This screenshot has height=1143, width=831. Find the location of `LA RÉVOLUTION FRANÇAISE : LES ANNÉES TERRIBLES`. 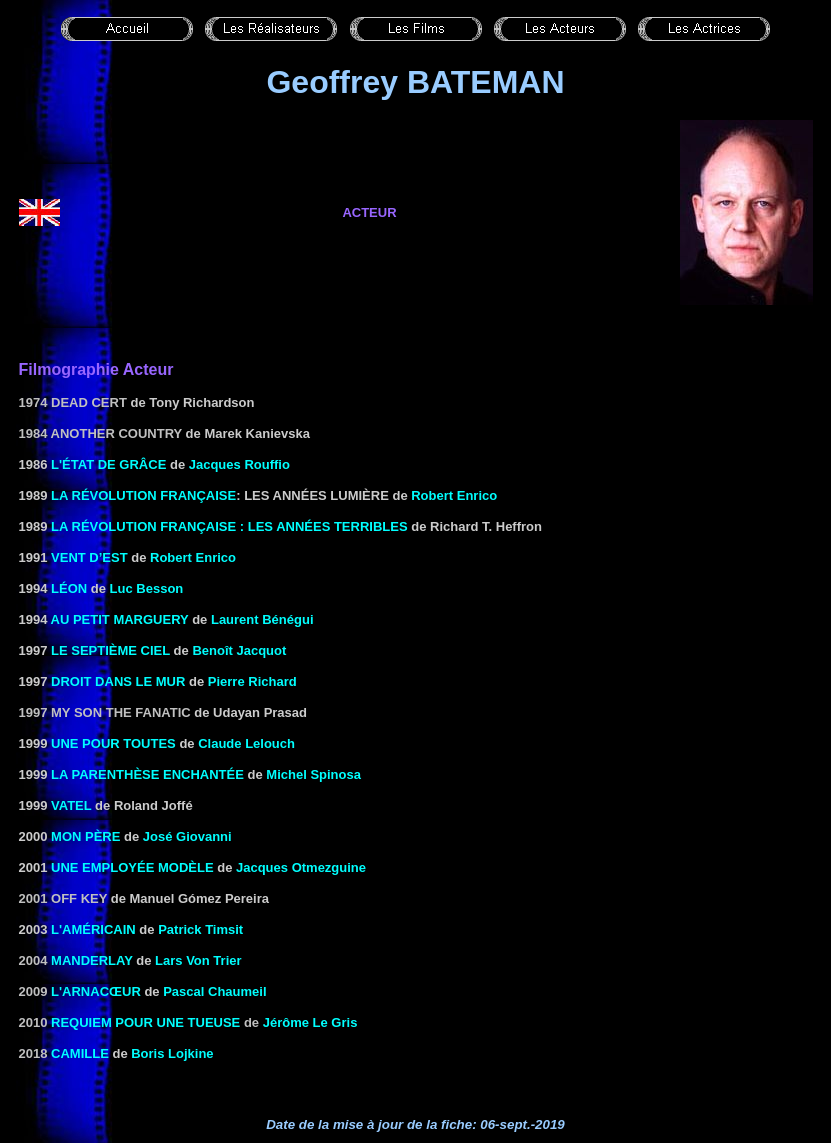

LA RÉVOLUTION FRANÇAISE : LES ANNÉES TERRIBLES is located at coordinates (229, 526).